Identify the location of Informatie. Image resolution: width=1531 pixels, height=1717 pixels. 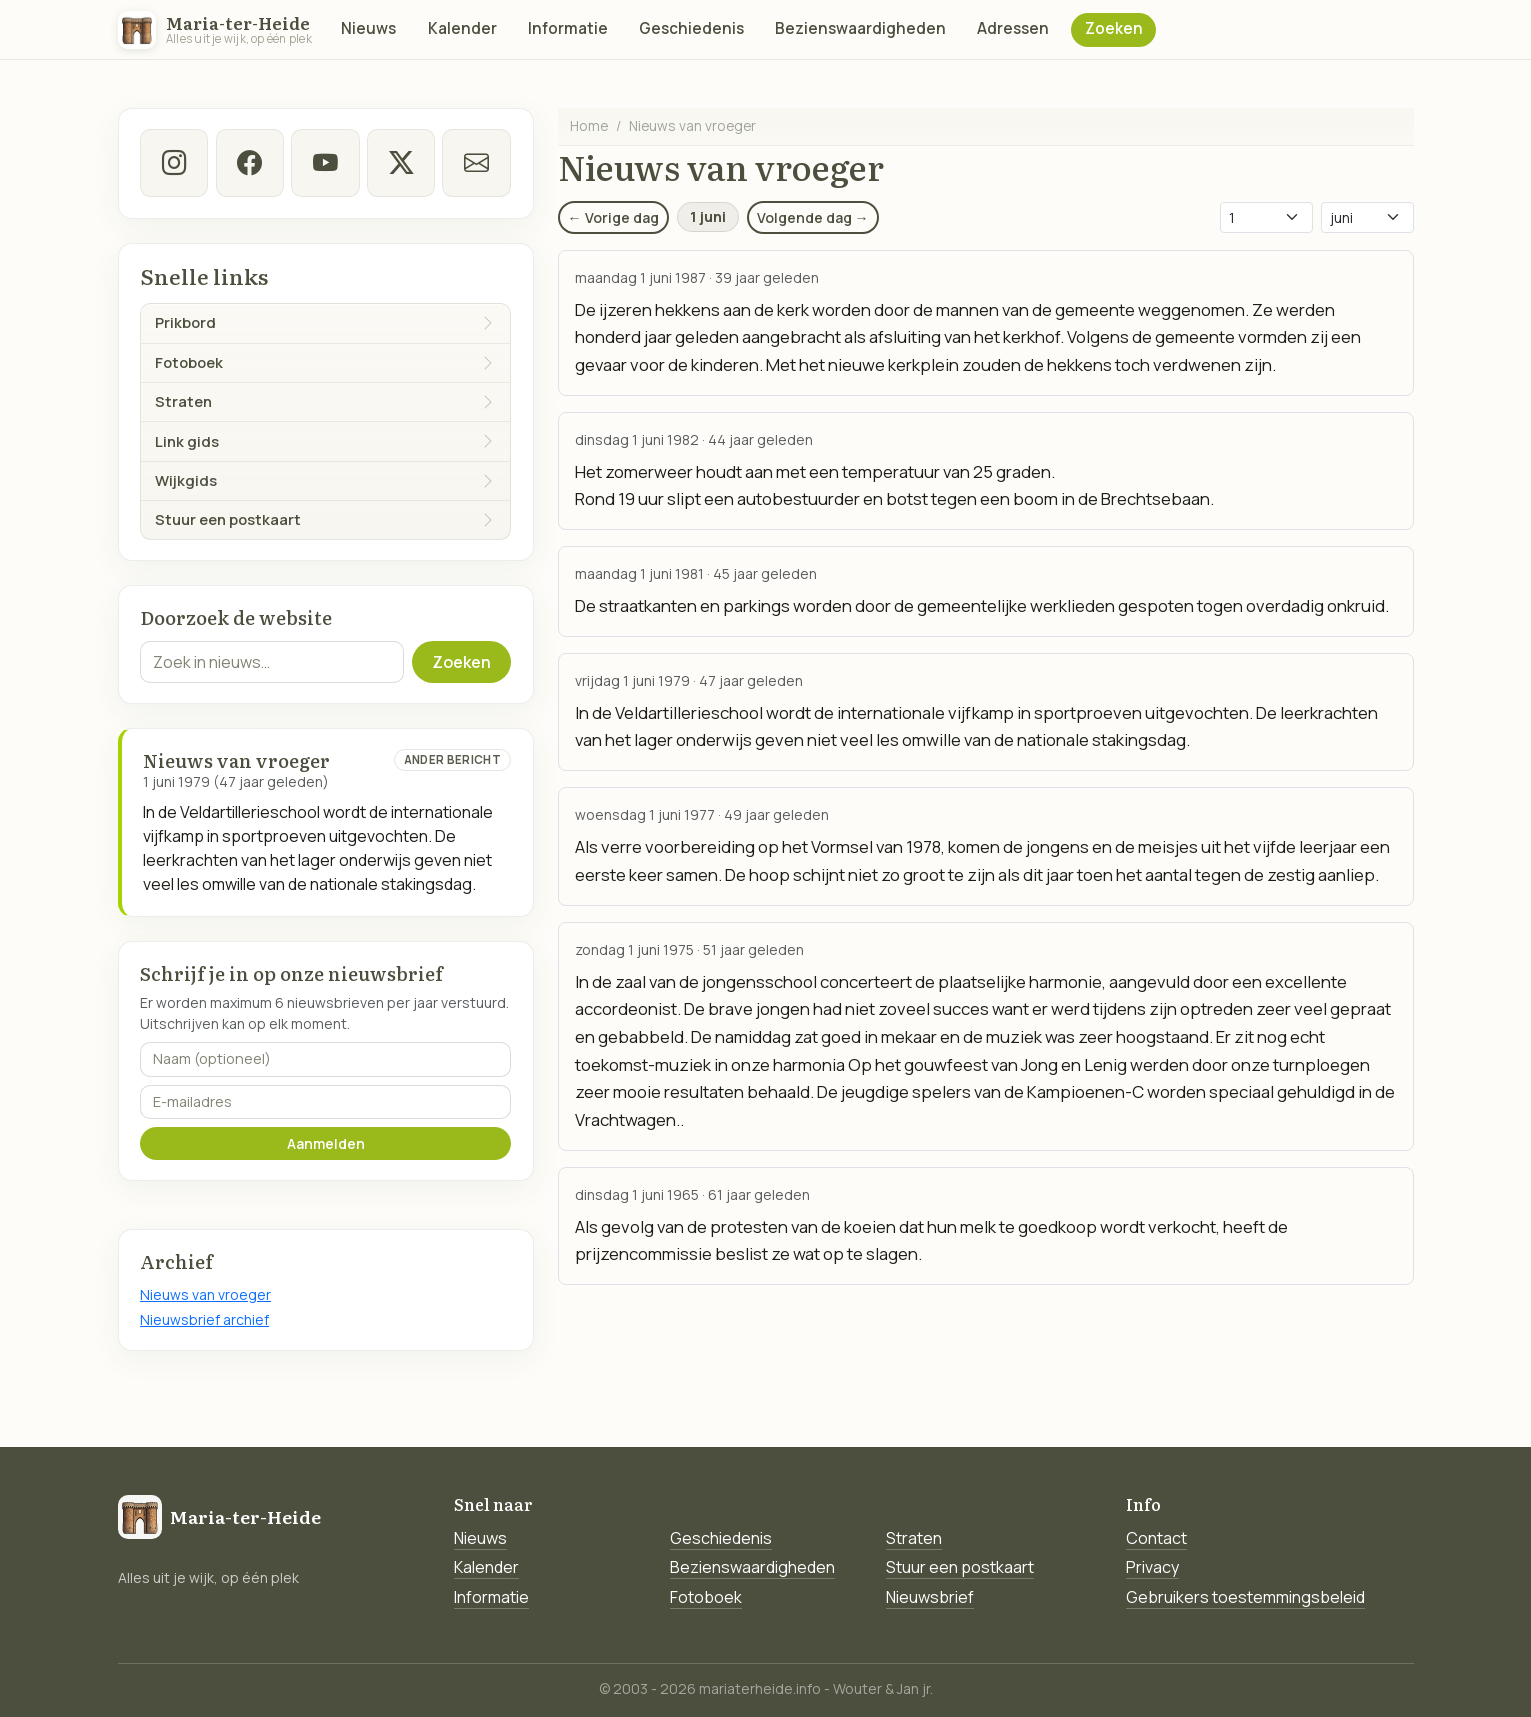
(568, 28).